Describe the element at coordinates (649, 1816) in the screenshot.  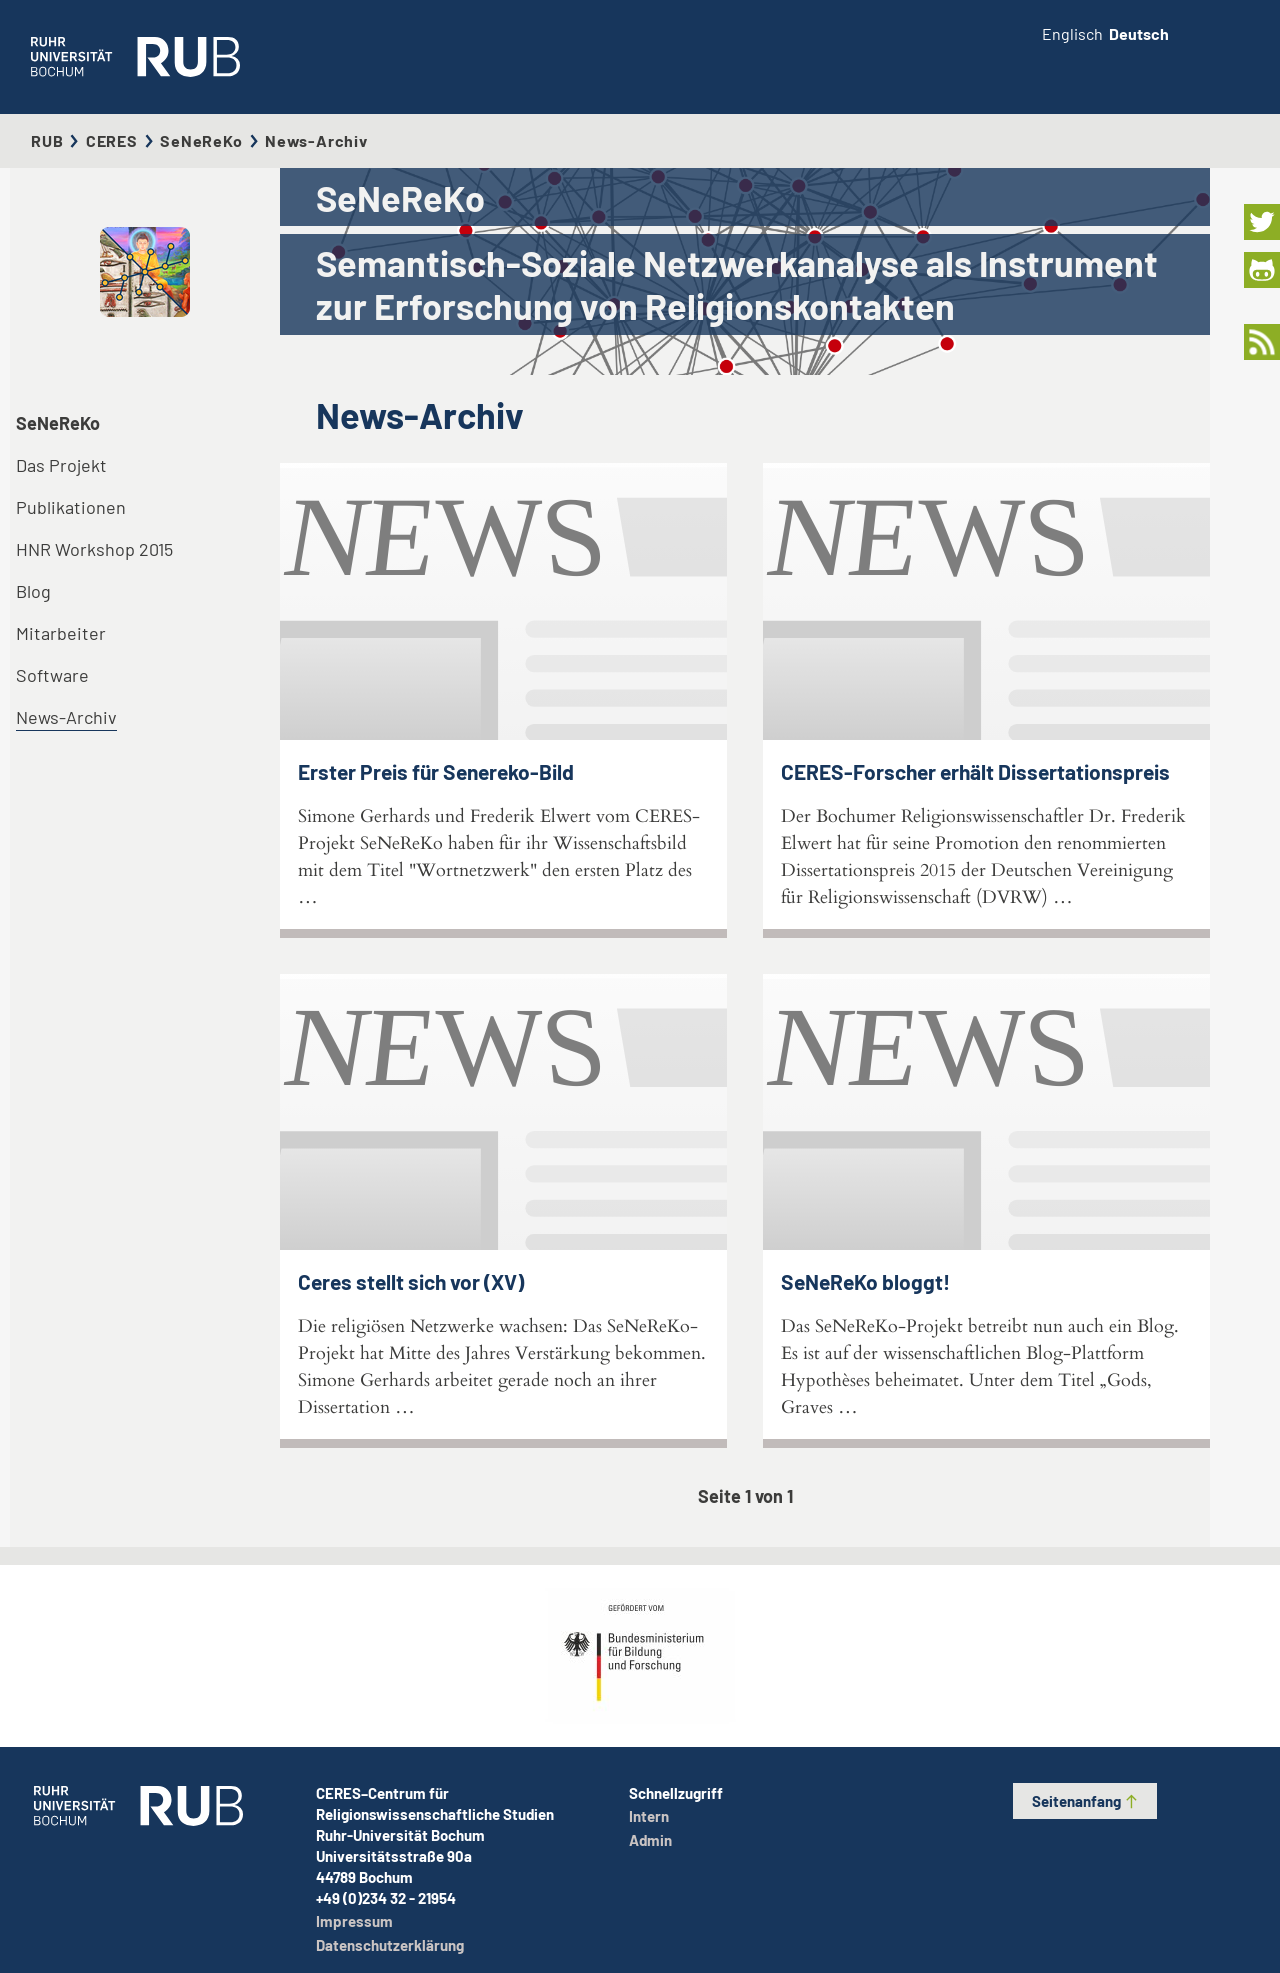
I see `Intern` at that location.